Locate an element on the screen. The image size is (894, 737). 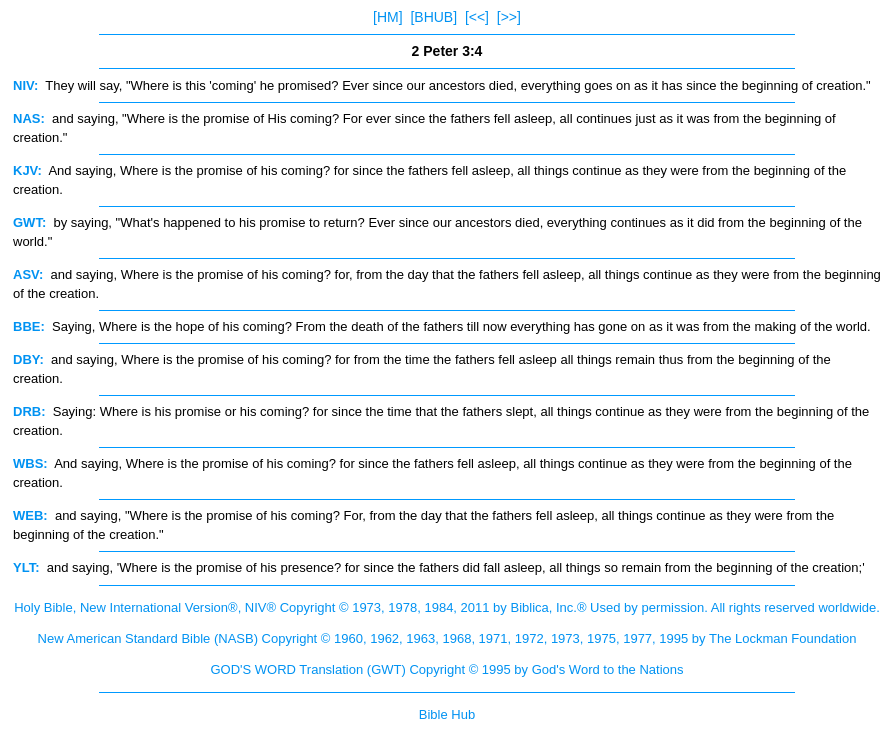
[>>] is located at coordinates (509, 17).